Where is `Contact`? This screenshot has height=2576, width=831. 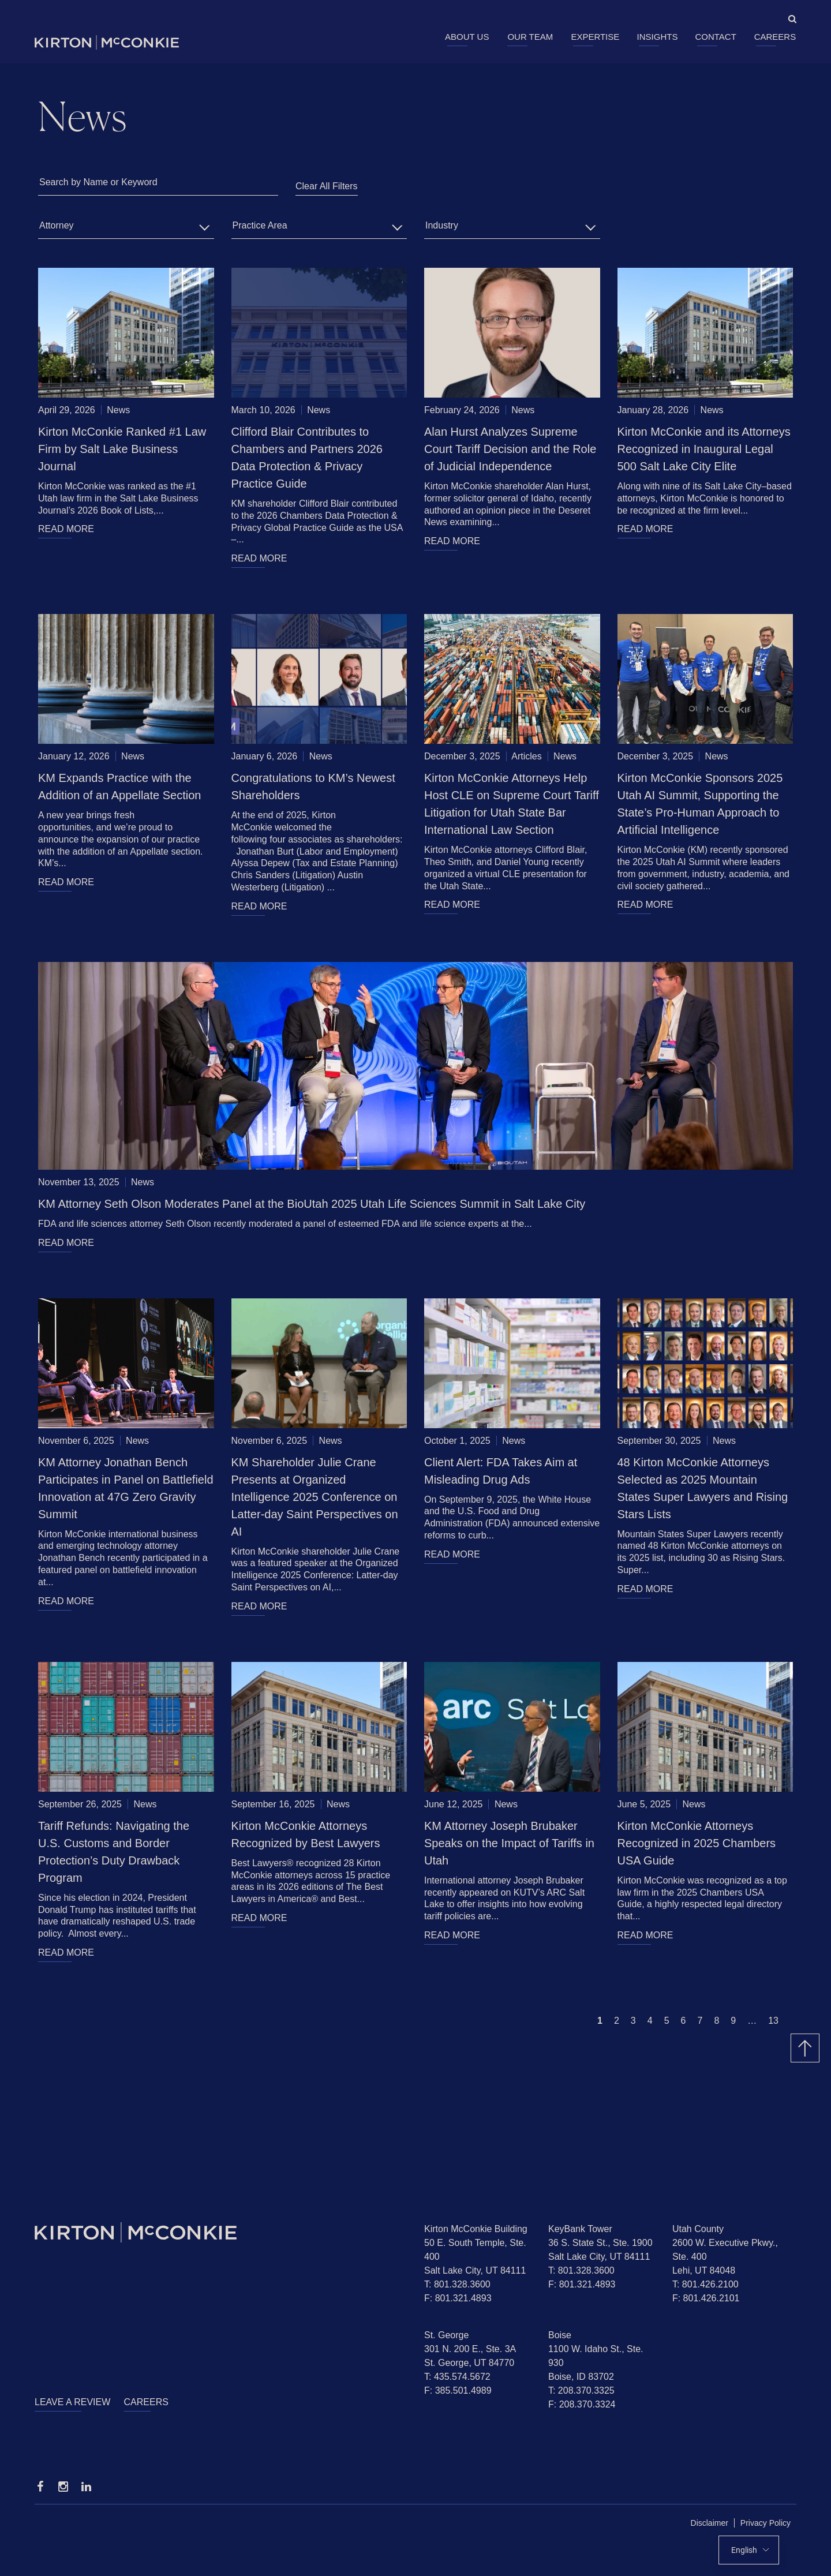 Contact is located at coordinates (715, 37).